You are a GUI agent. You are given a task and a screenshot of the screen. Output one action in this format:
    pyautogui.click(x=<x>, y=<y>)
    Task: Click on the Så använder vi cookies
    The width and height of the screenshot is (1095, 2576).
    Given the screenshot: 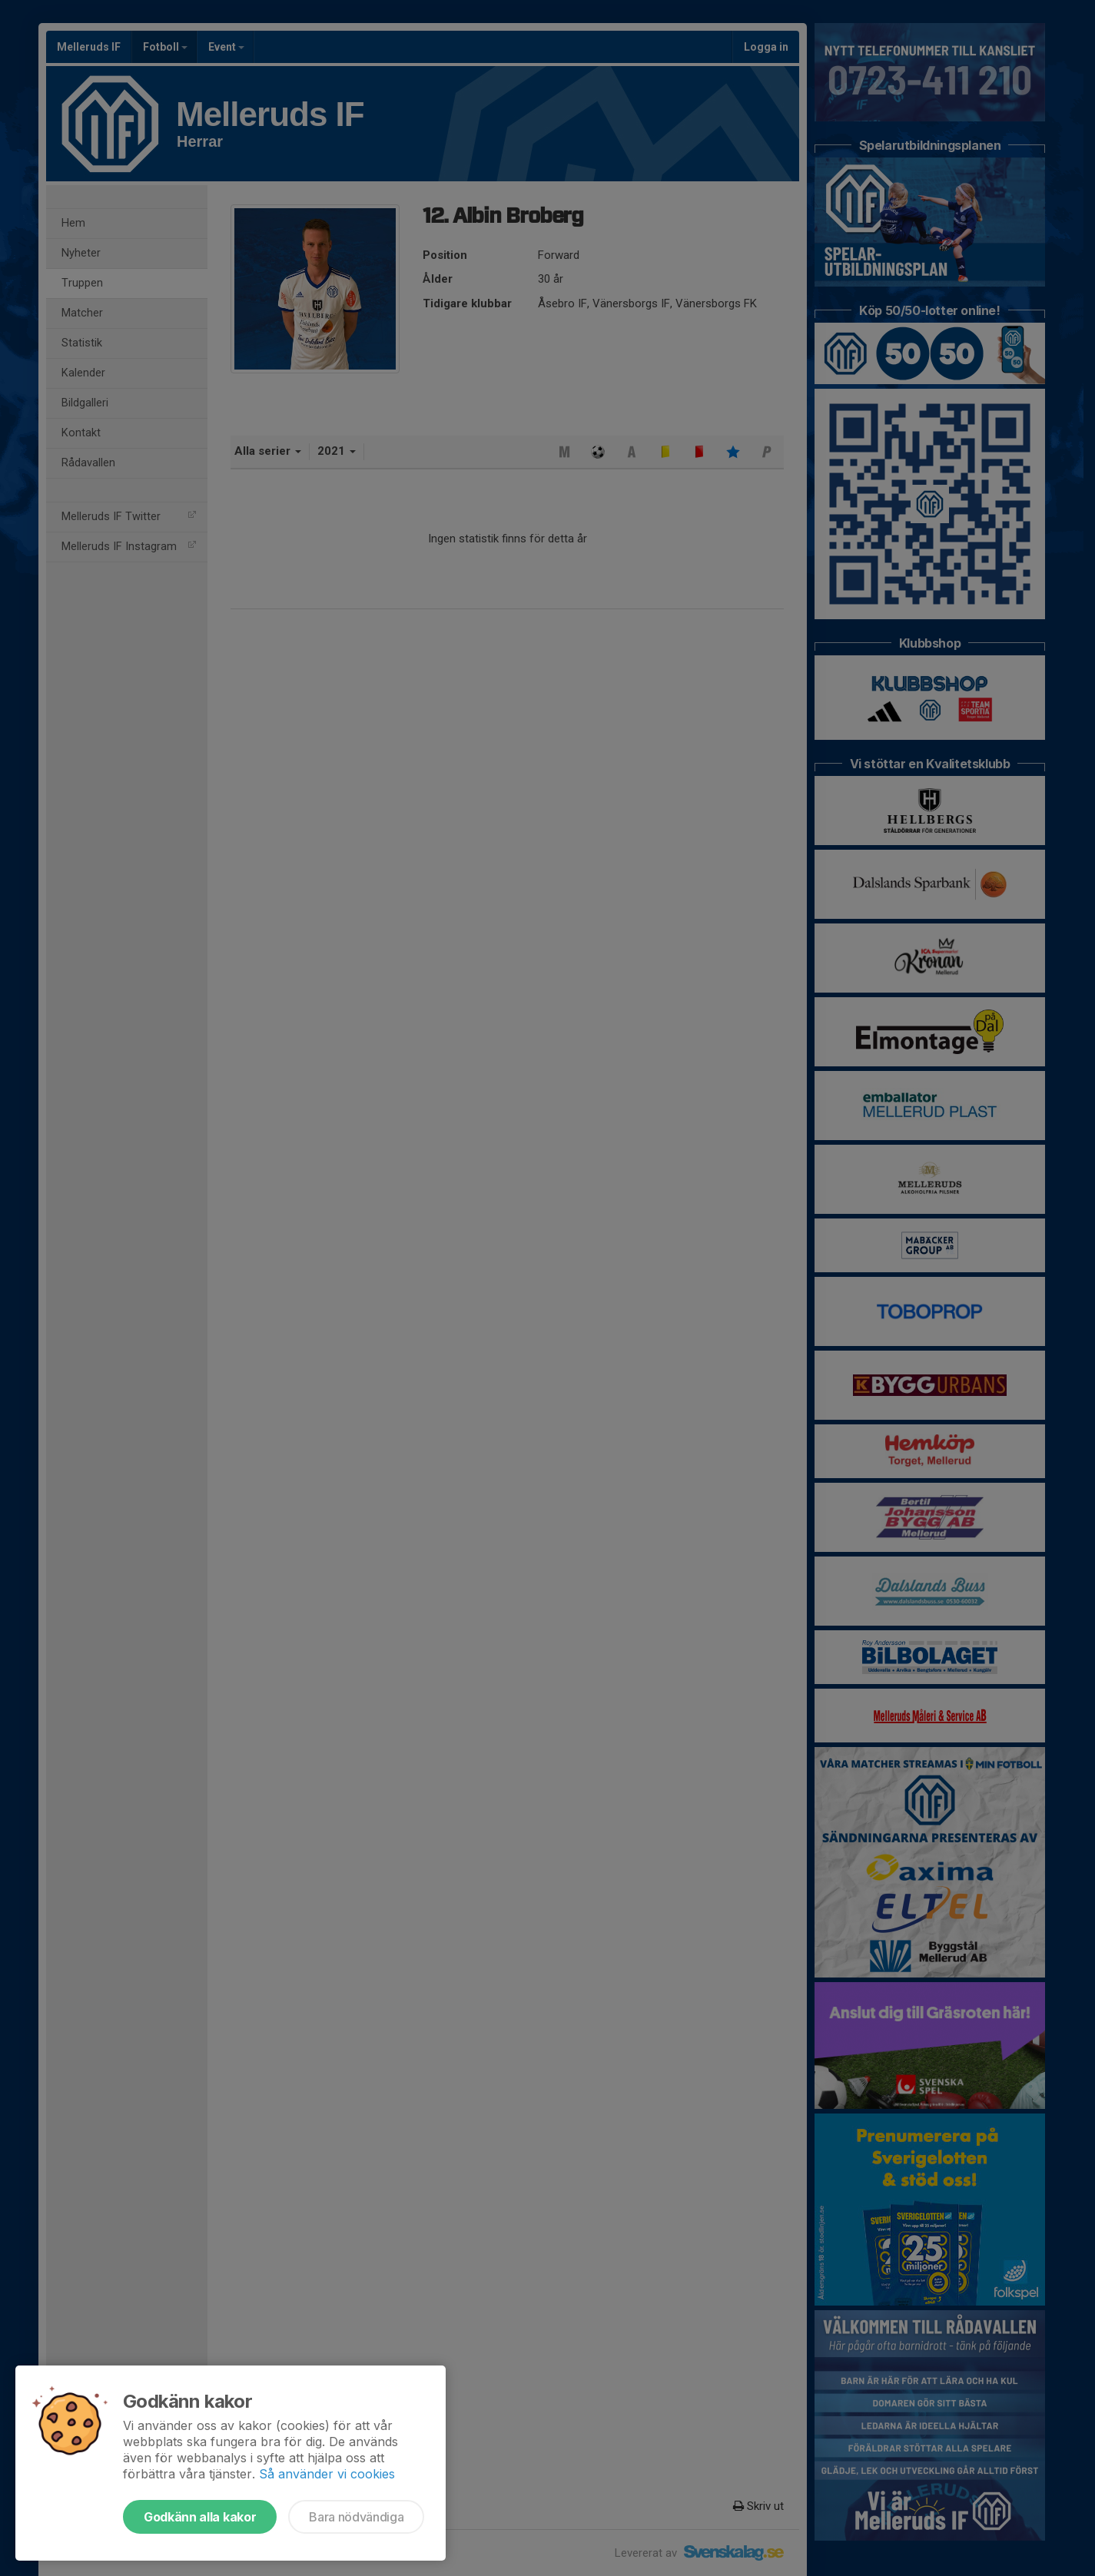 What is the action you would take?
    pyautogui.click(x=327, y=2474)
    